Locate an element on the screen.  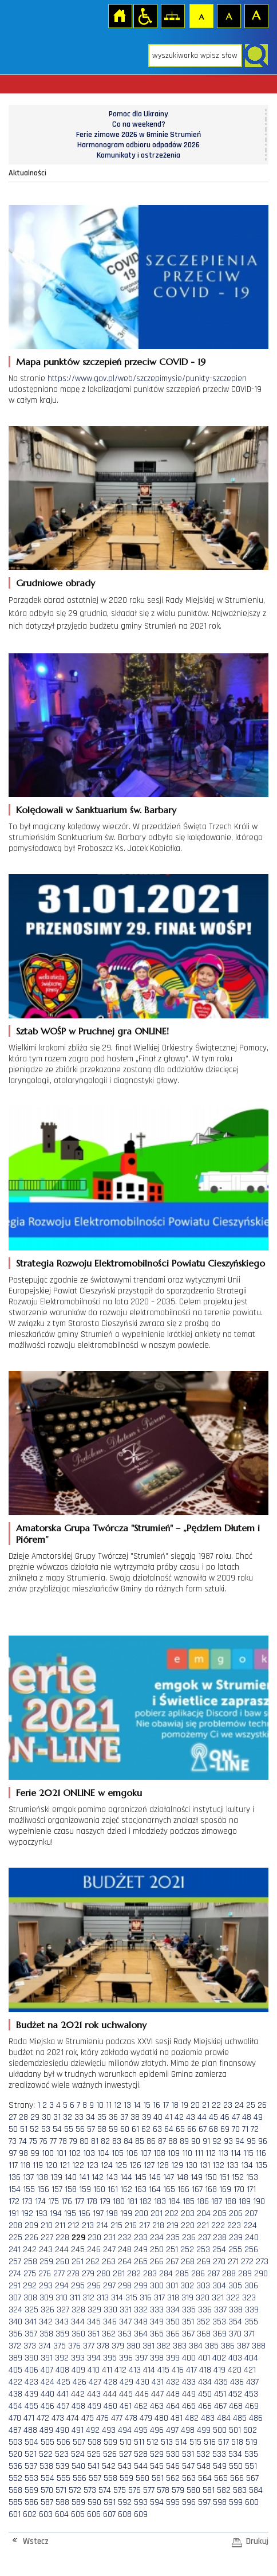
81 is located at coordinates (94, 2141).